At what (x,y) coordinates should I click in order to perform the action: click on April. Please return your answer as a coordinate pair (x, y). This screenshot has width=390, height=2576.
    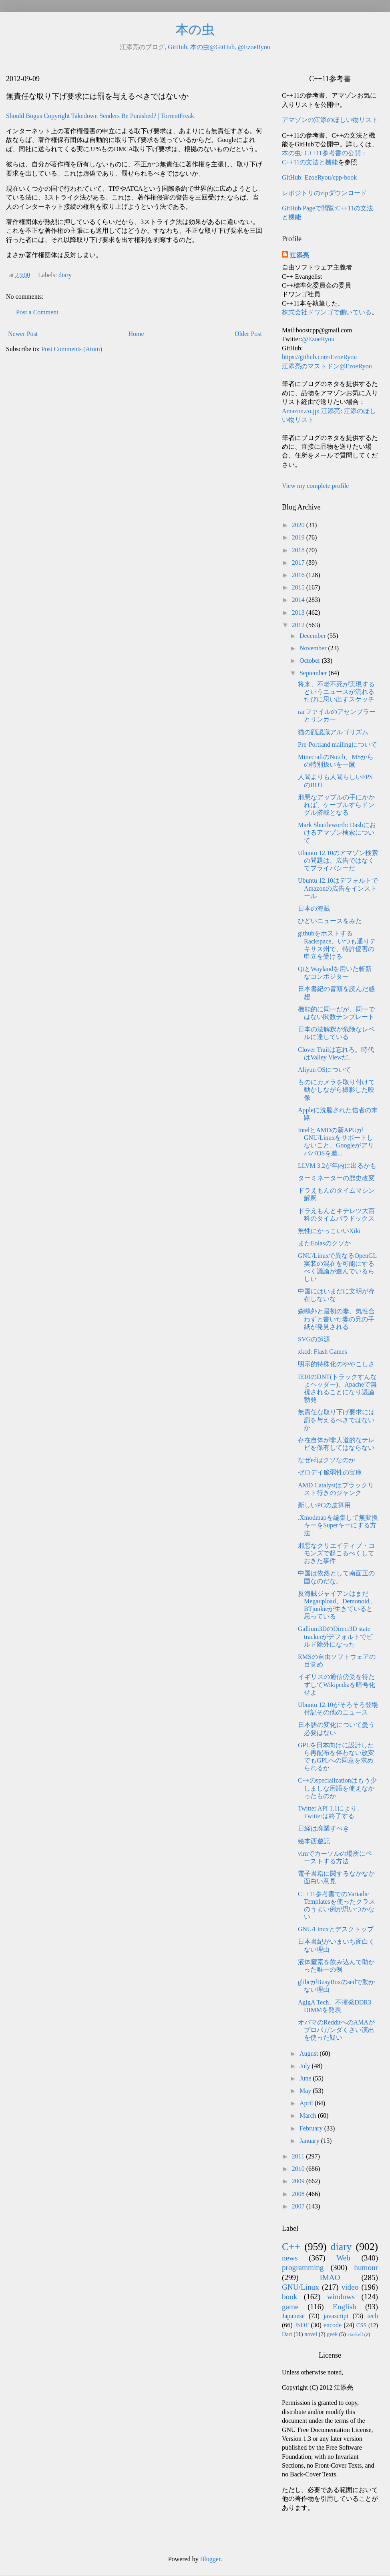
    Looking at the image, I should click on (307, 2103).